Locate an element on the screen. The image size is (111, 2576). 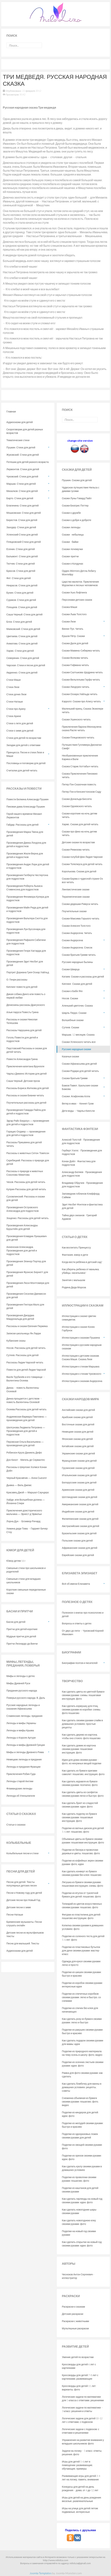
Австралийские сказки для детей is located at coordinates (80, 1526).